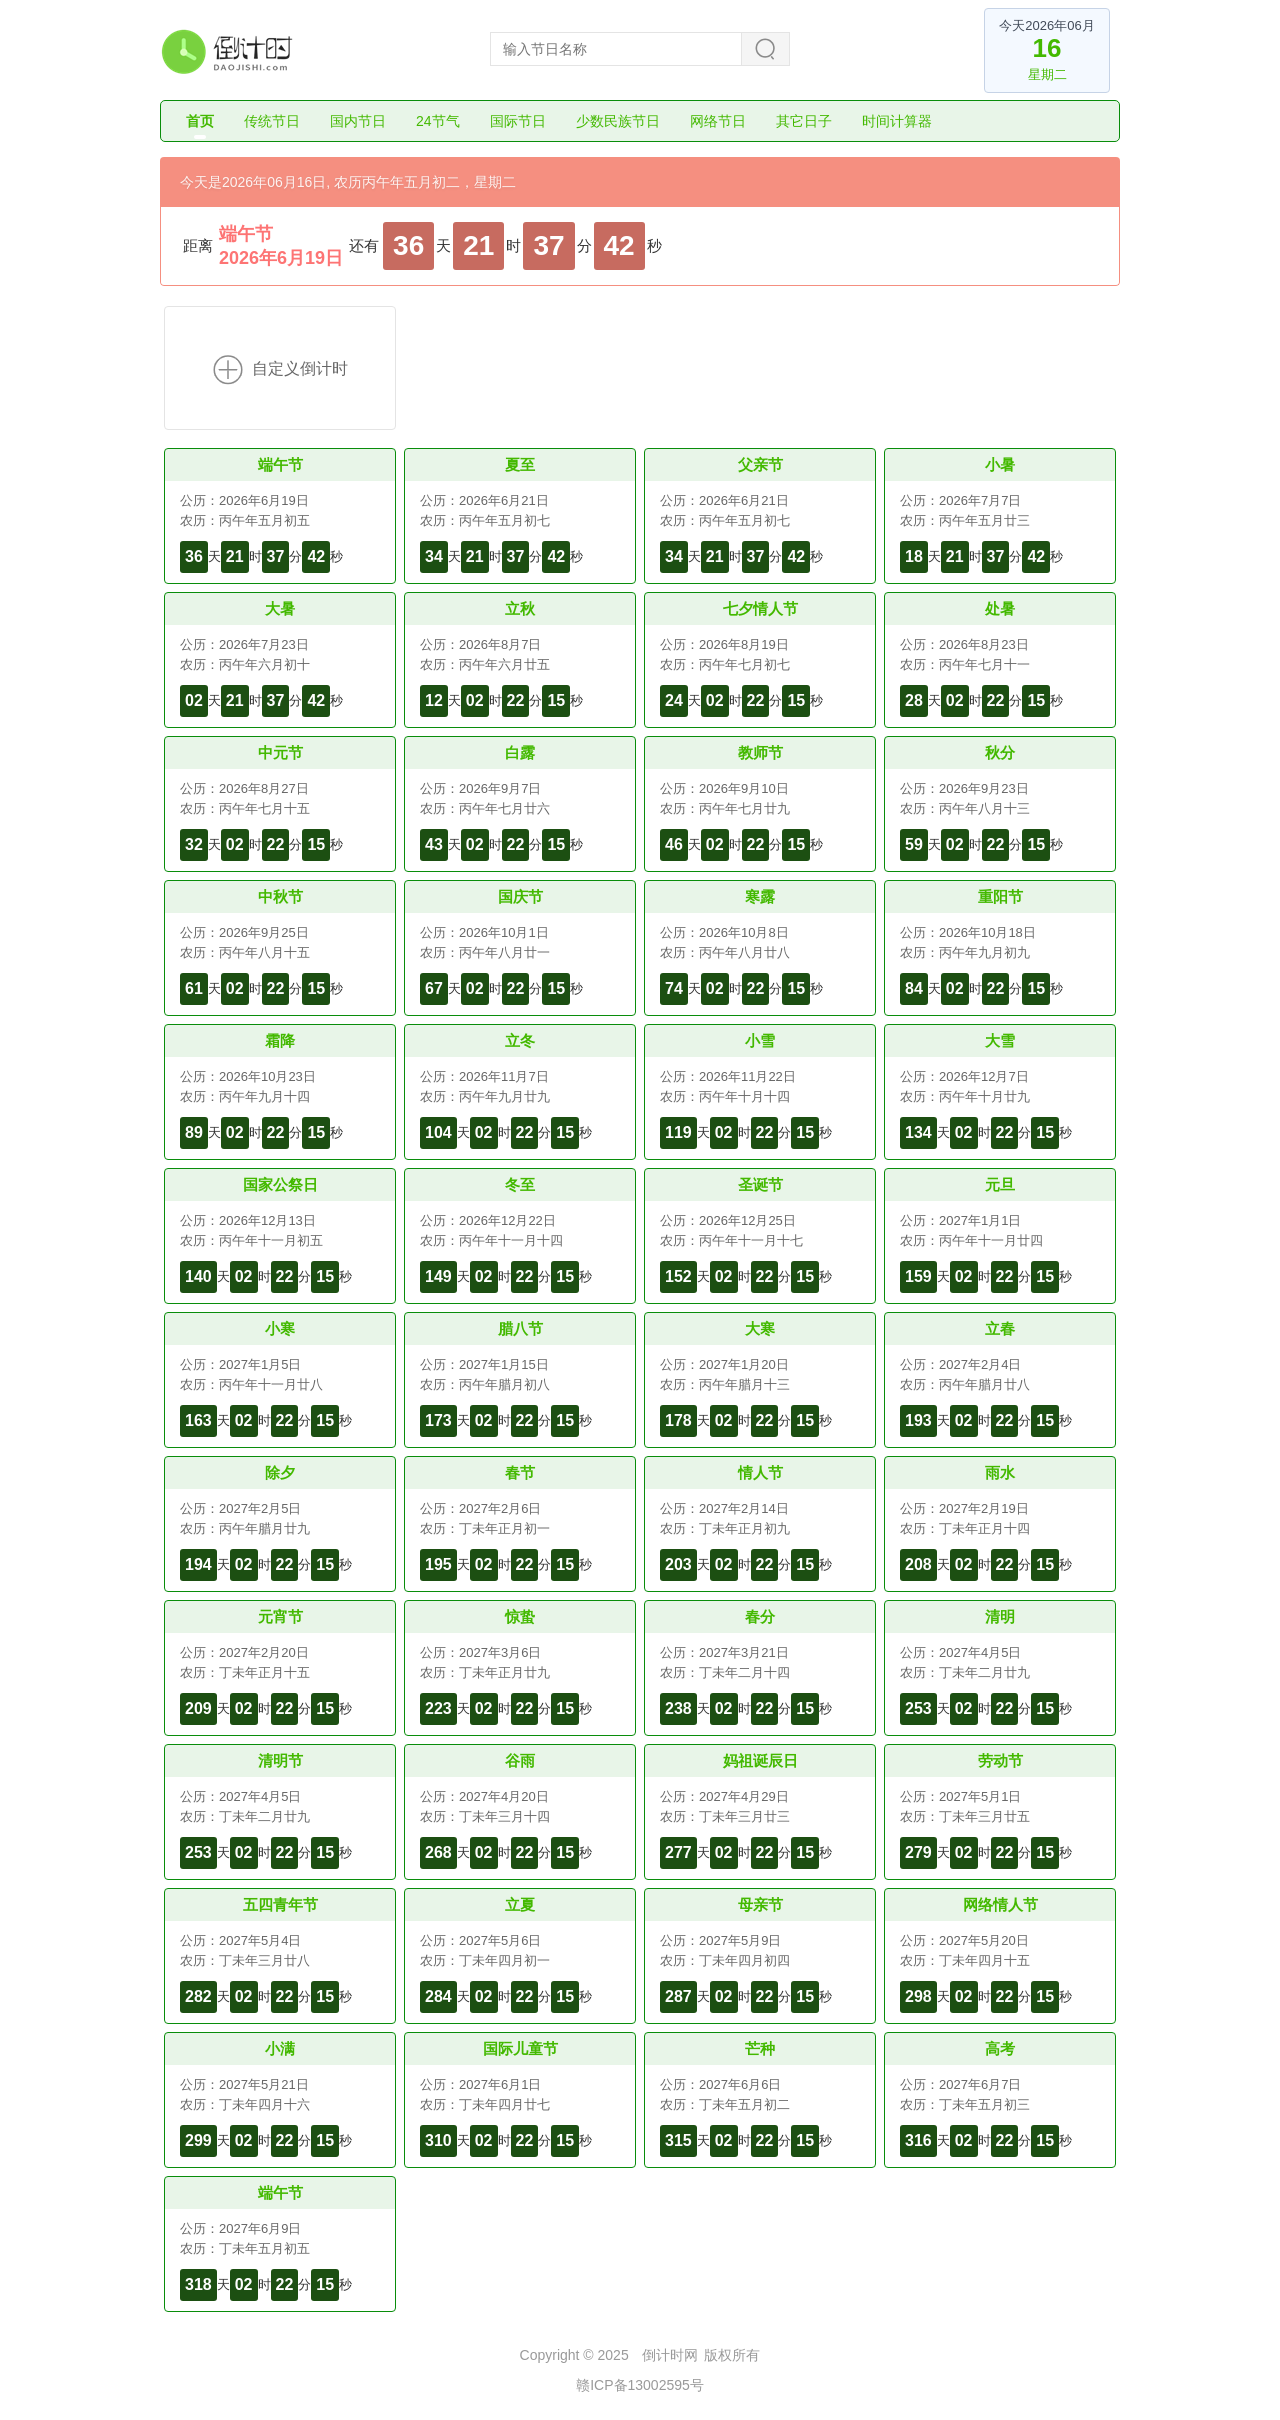  What do you see at coordinates (200, 121) in the screenshot?
I see `首页` at bounding box center [200, 121].